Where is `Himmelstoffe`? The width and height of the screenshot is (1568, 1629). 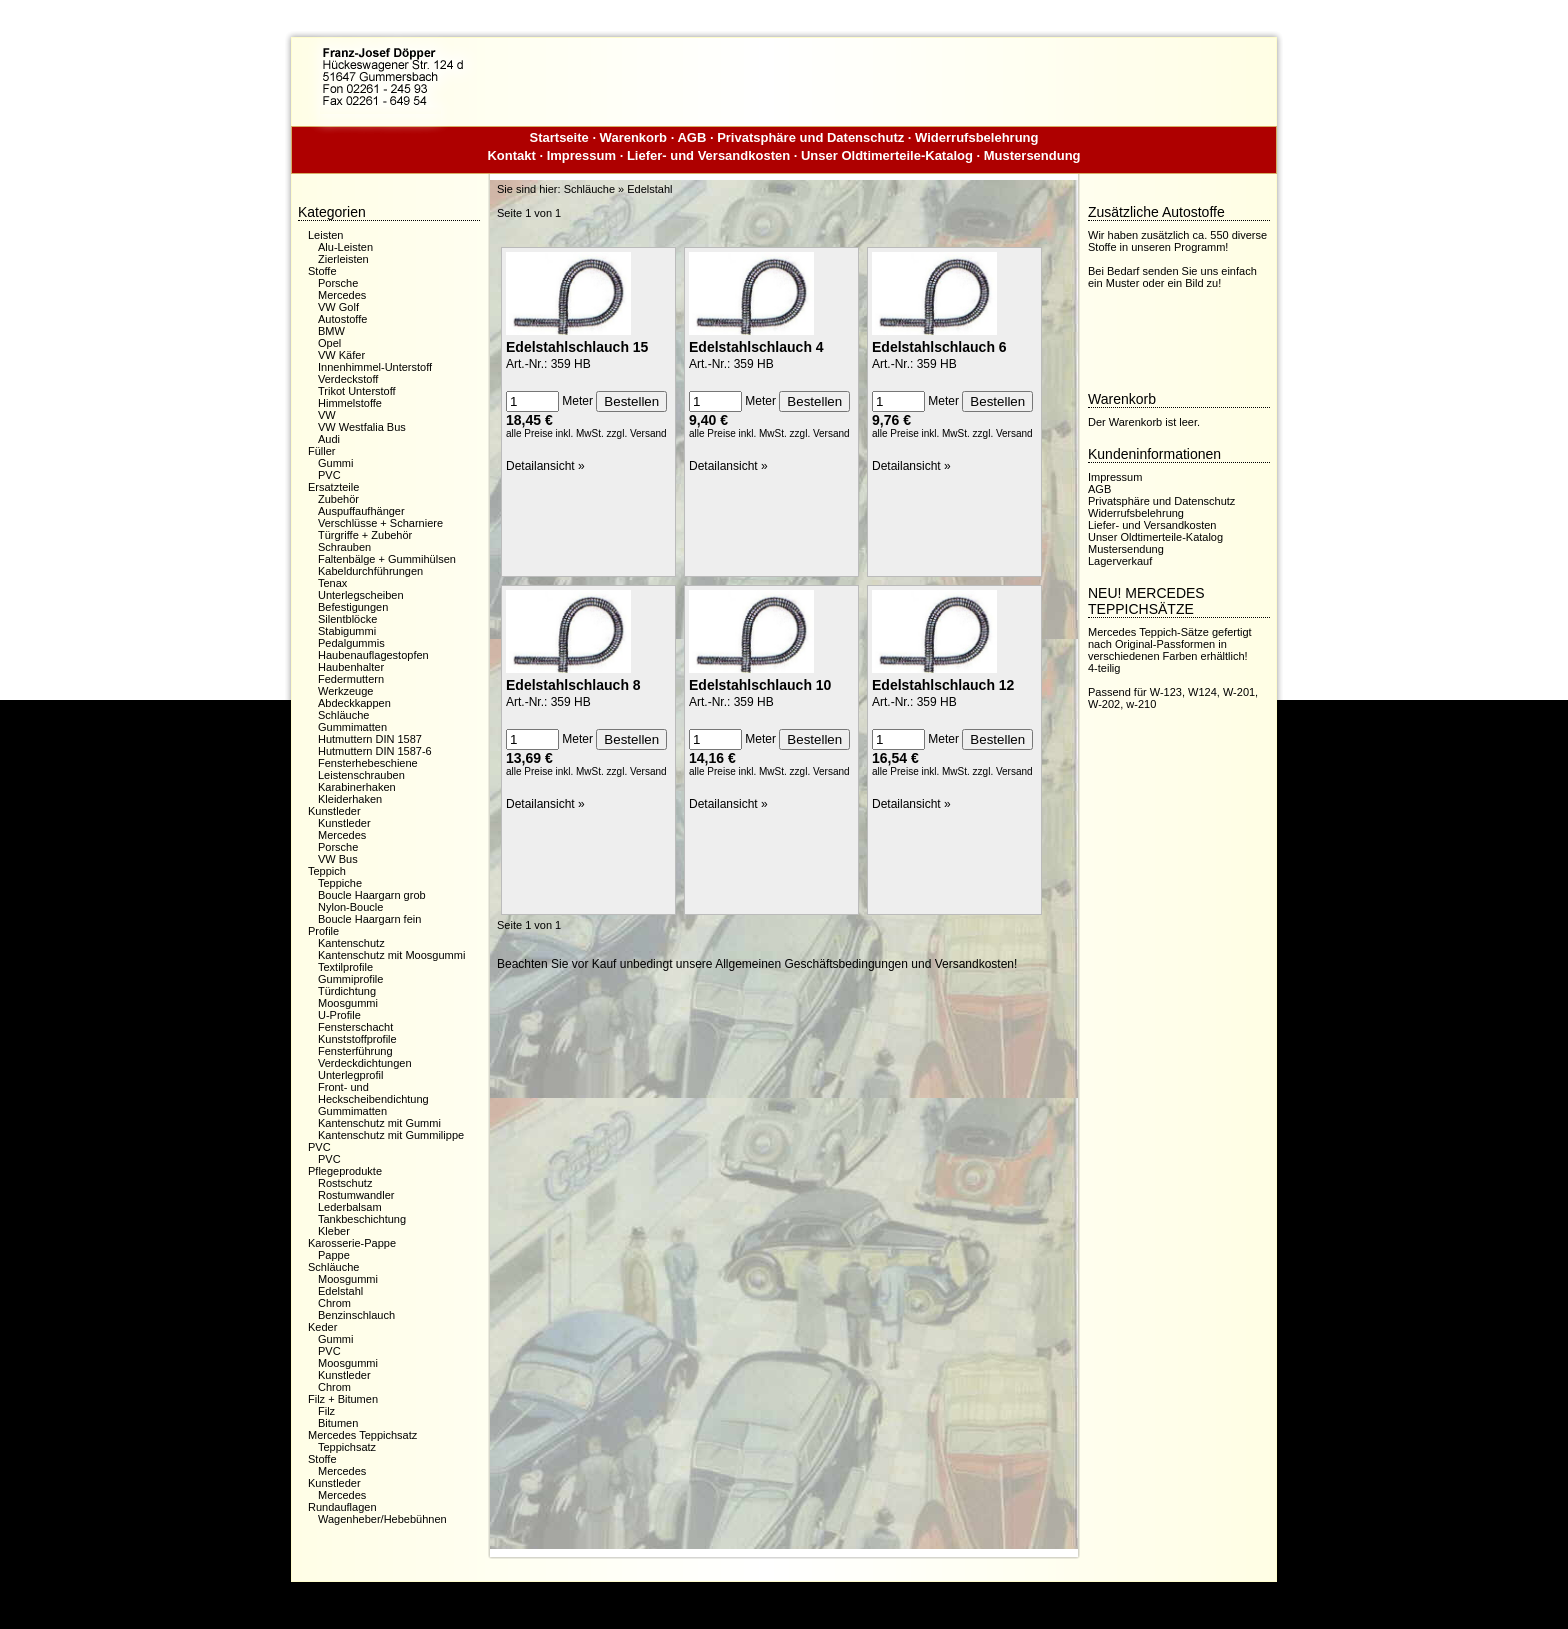
Himmelstoffe is located at coordinates (350, 403).